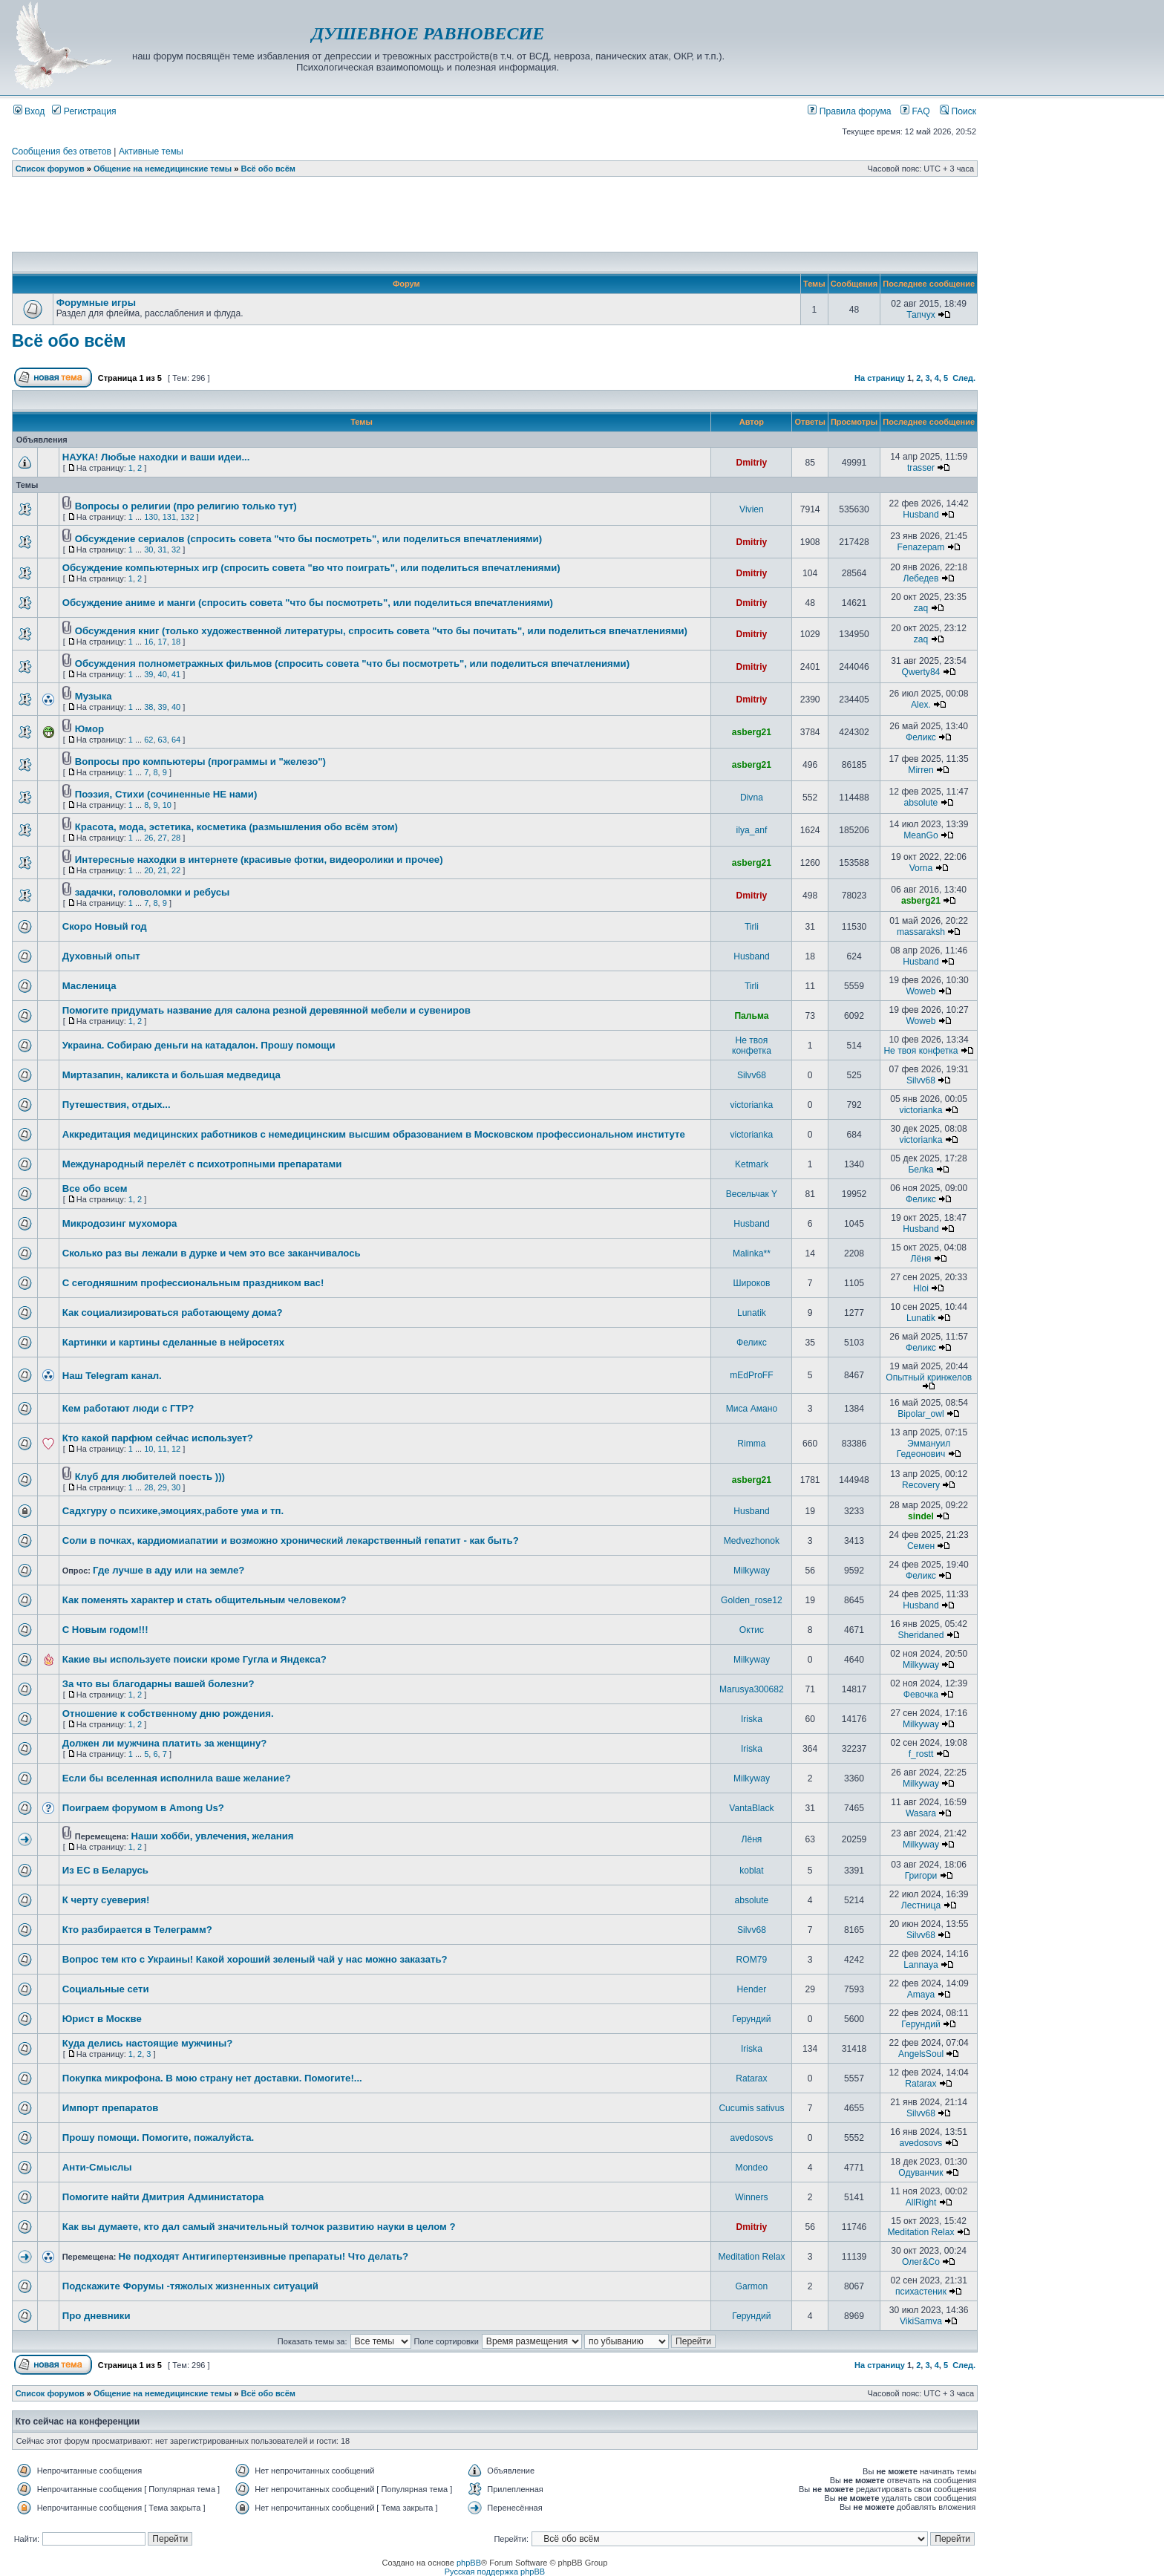  What do you see at coordinates (172, 1312) in the screenshot?
I see `Как социализироваться работающему дома?` at bounding box center [172, 1312].